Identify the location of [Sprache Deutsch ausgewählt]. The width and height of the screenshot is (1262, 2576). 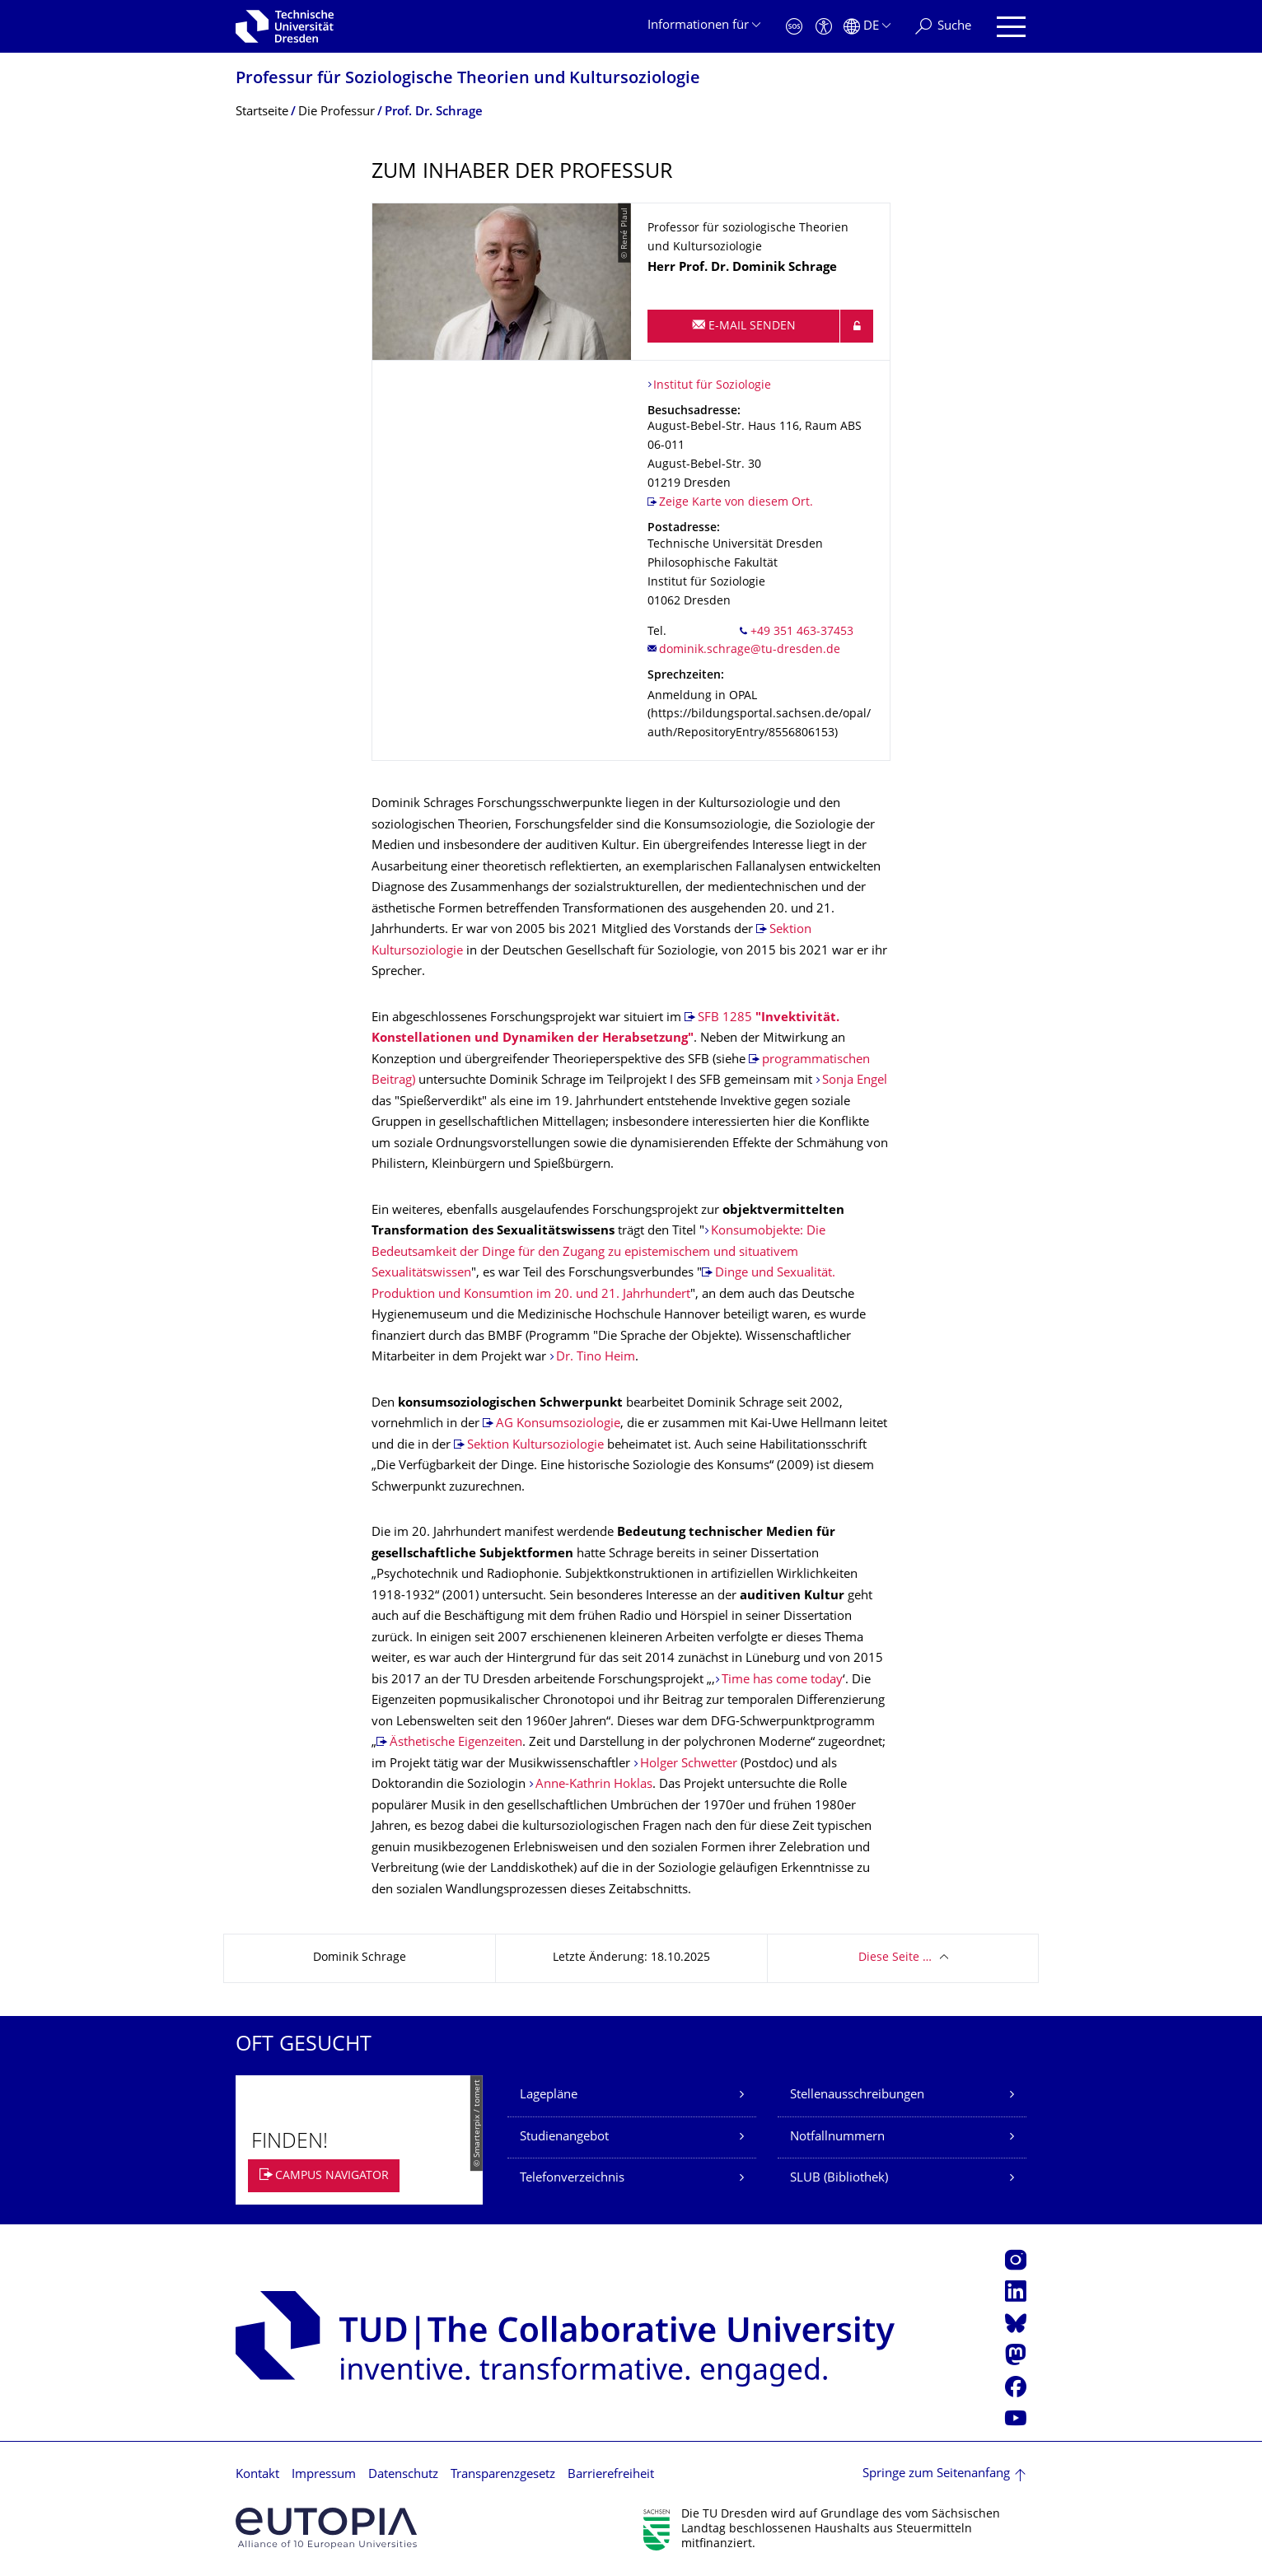
(867, 26).